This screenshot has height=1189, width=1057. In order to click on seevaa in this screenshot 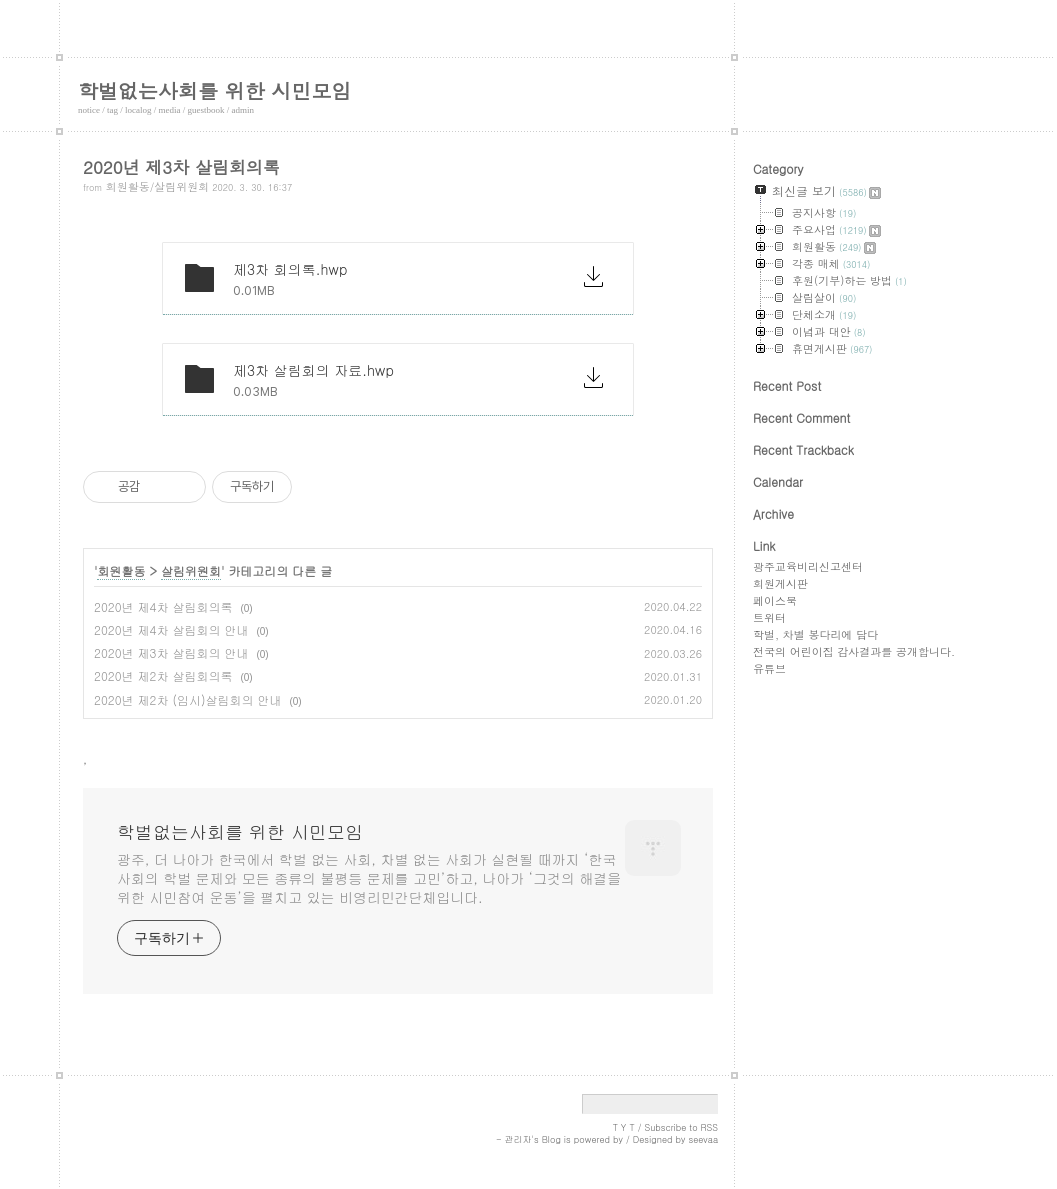, I will do `click(703, 1139)`.